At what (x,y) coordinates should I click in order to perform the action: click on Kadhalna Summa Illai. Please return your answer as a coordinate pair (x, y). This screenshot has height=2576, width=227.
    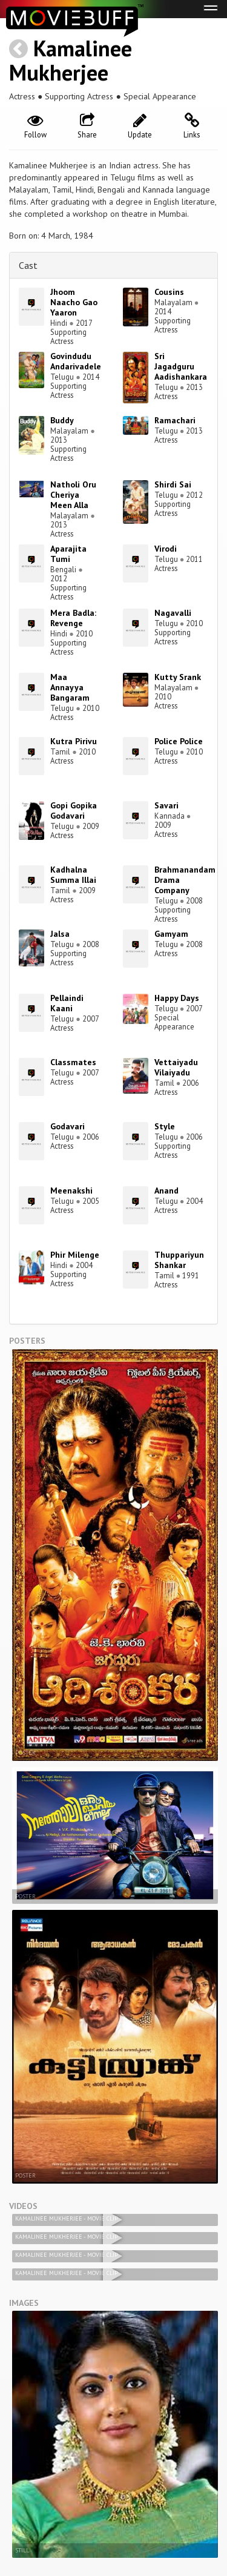
    Looking at the image, I should click on (73, 874).